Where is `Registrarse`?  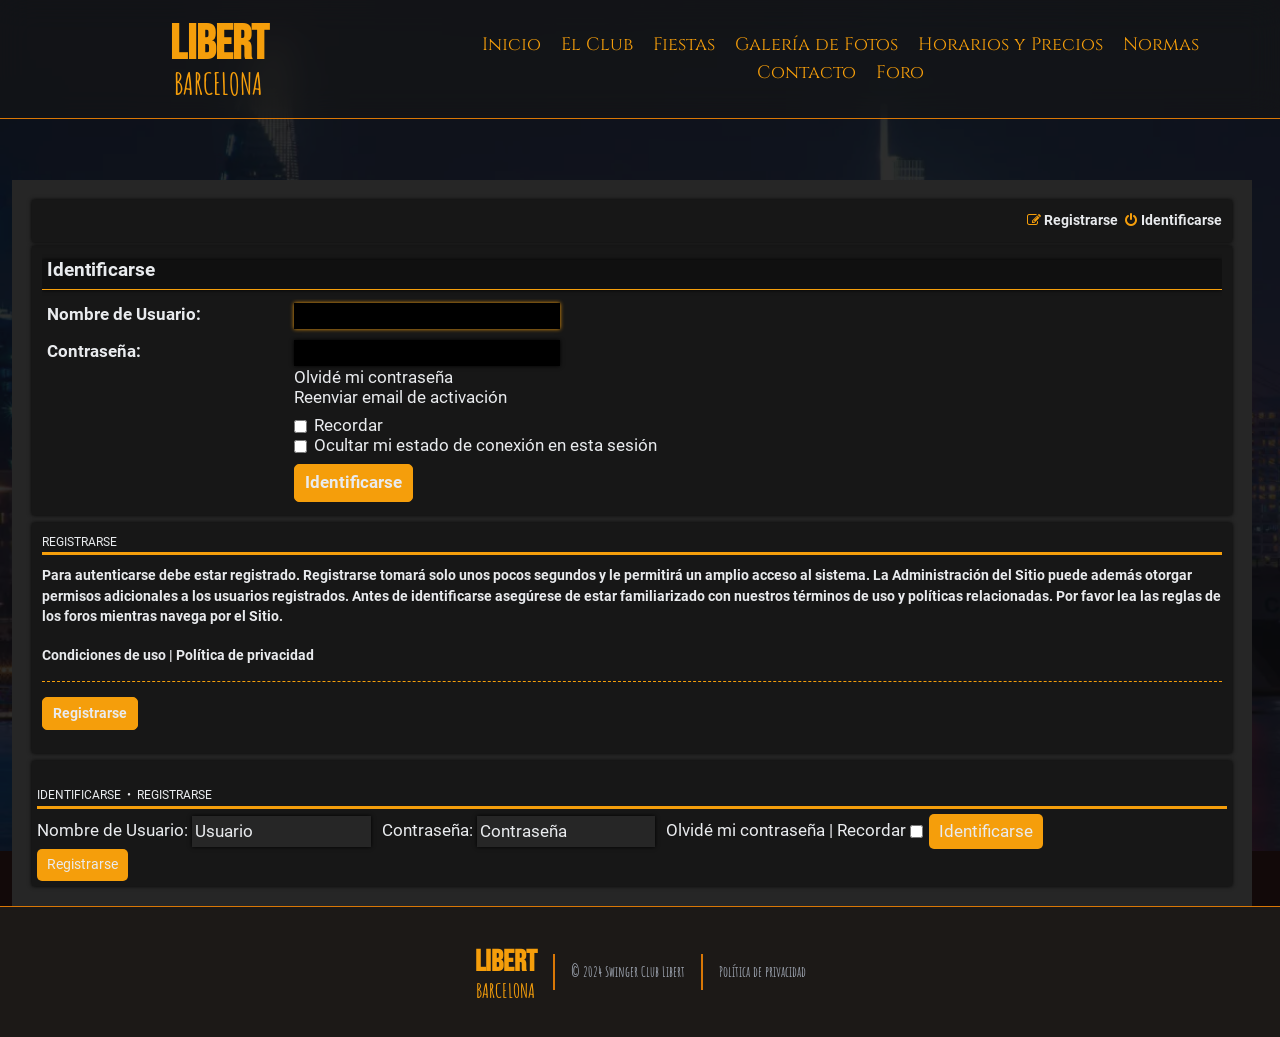 Registrarse is located at coordinates (90, 713).